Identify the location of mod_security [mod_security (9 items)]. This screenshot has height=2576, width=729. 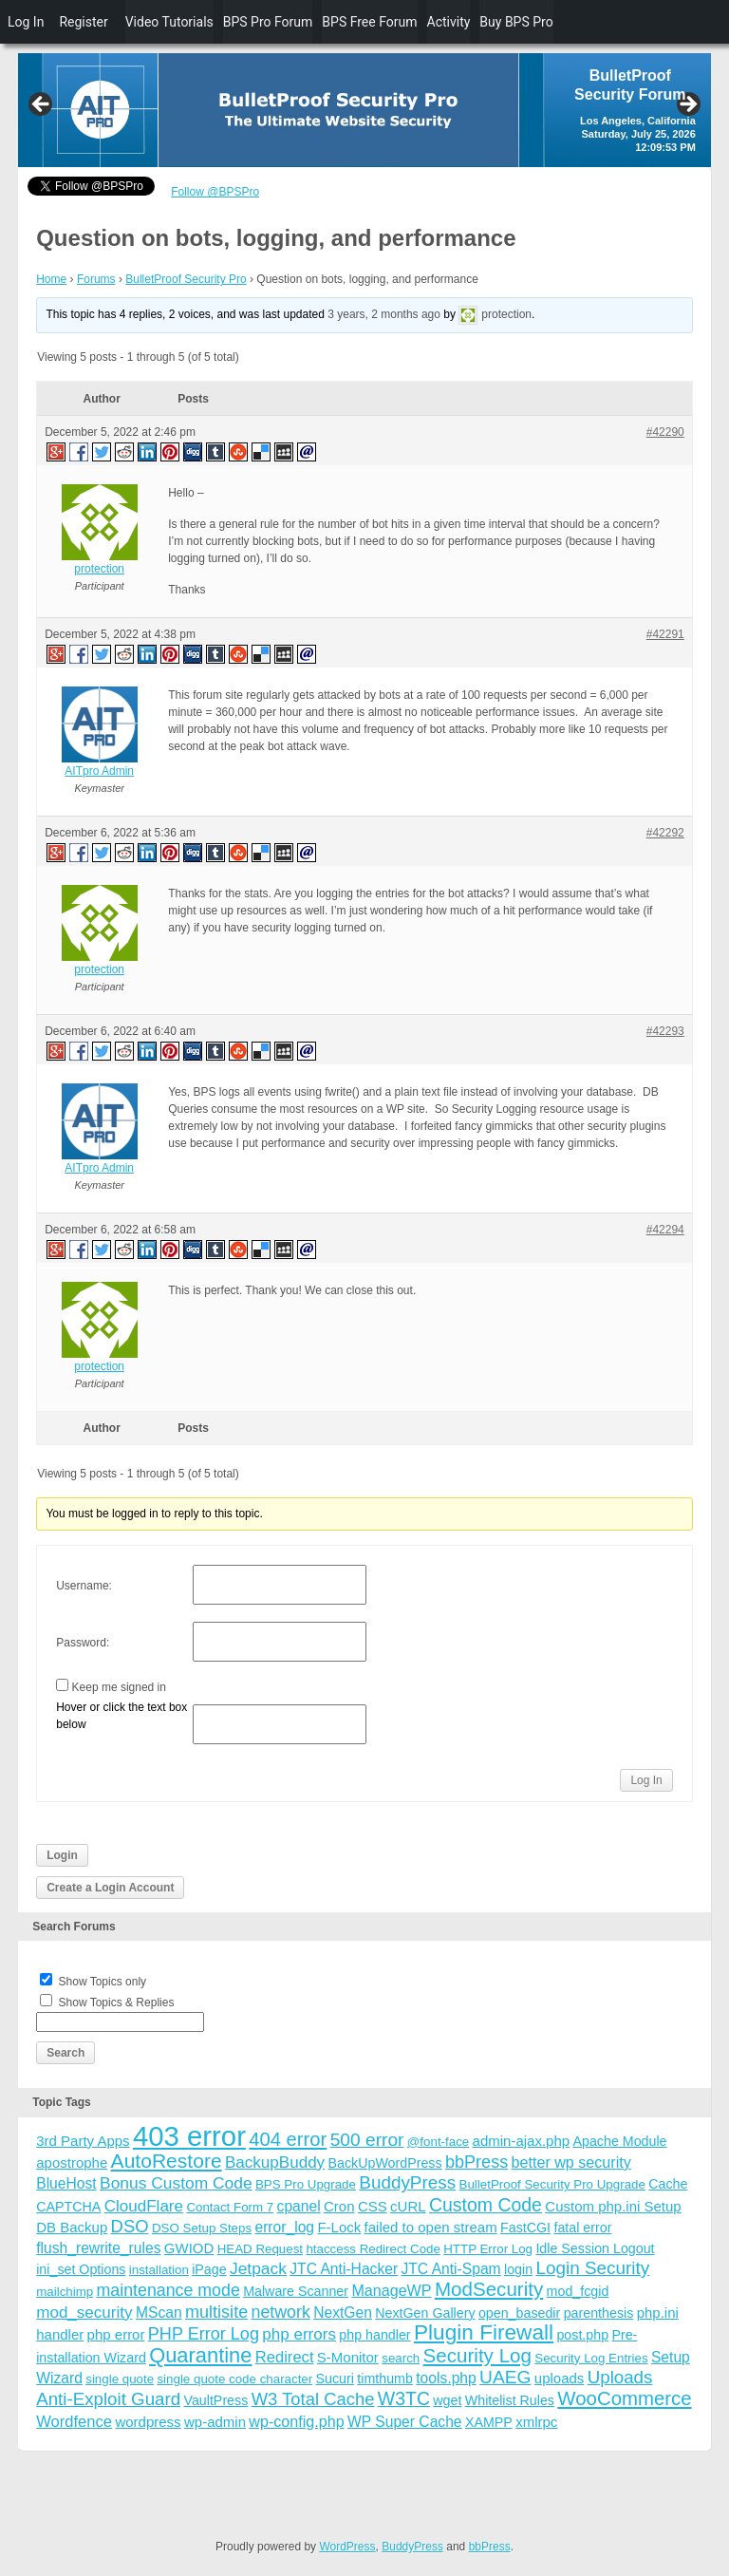
(84, 2312).